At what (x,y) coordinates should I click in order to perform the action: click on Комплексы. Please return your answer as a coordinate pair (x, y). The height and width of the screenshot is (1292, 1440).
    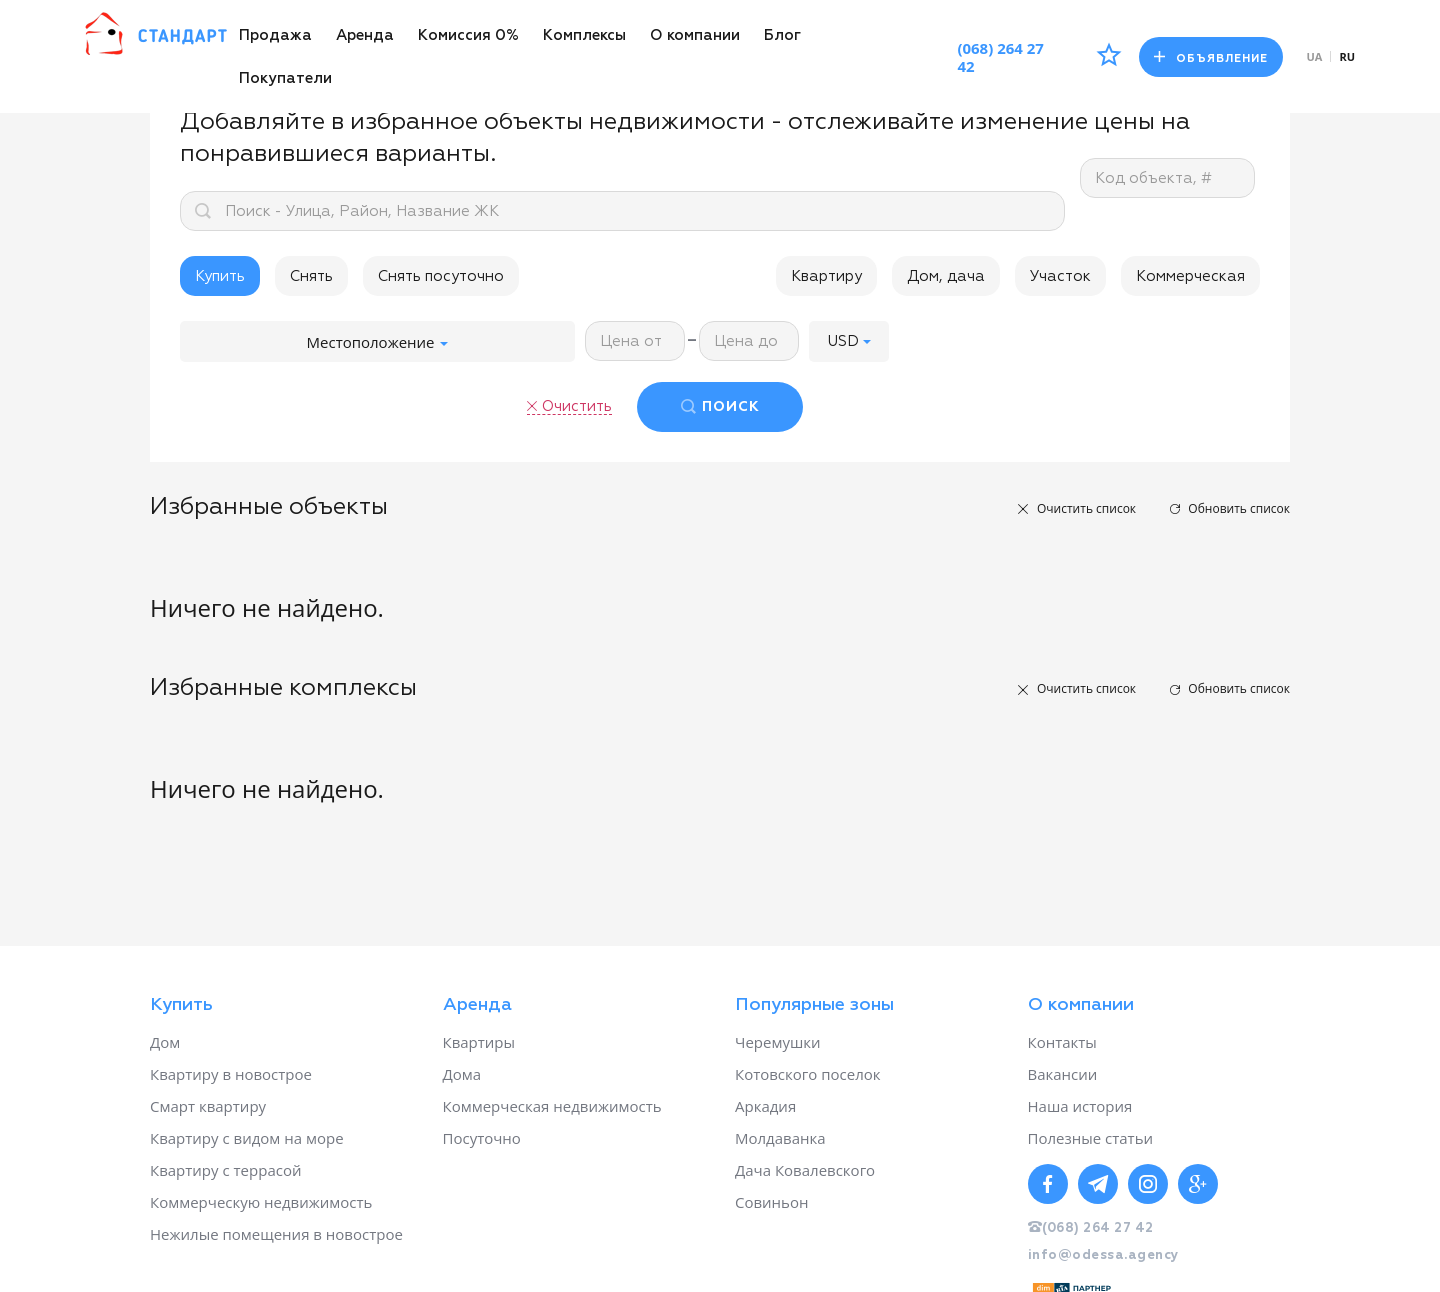
    Looking at the image, I should click on (584, 35).